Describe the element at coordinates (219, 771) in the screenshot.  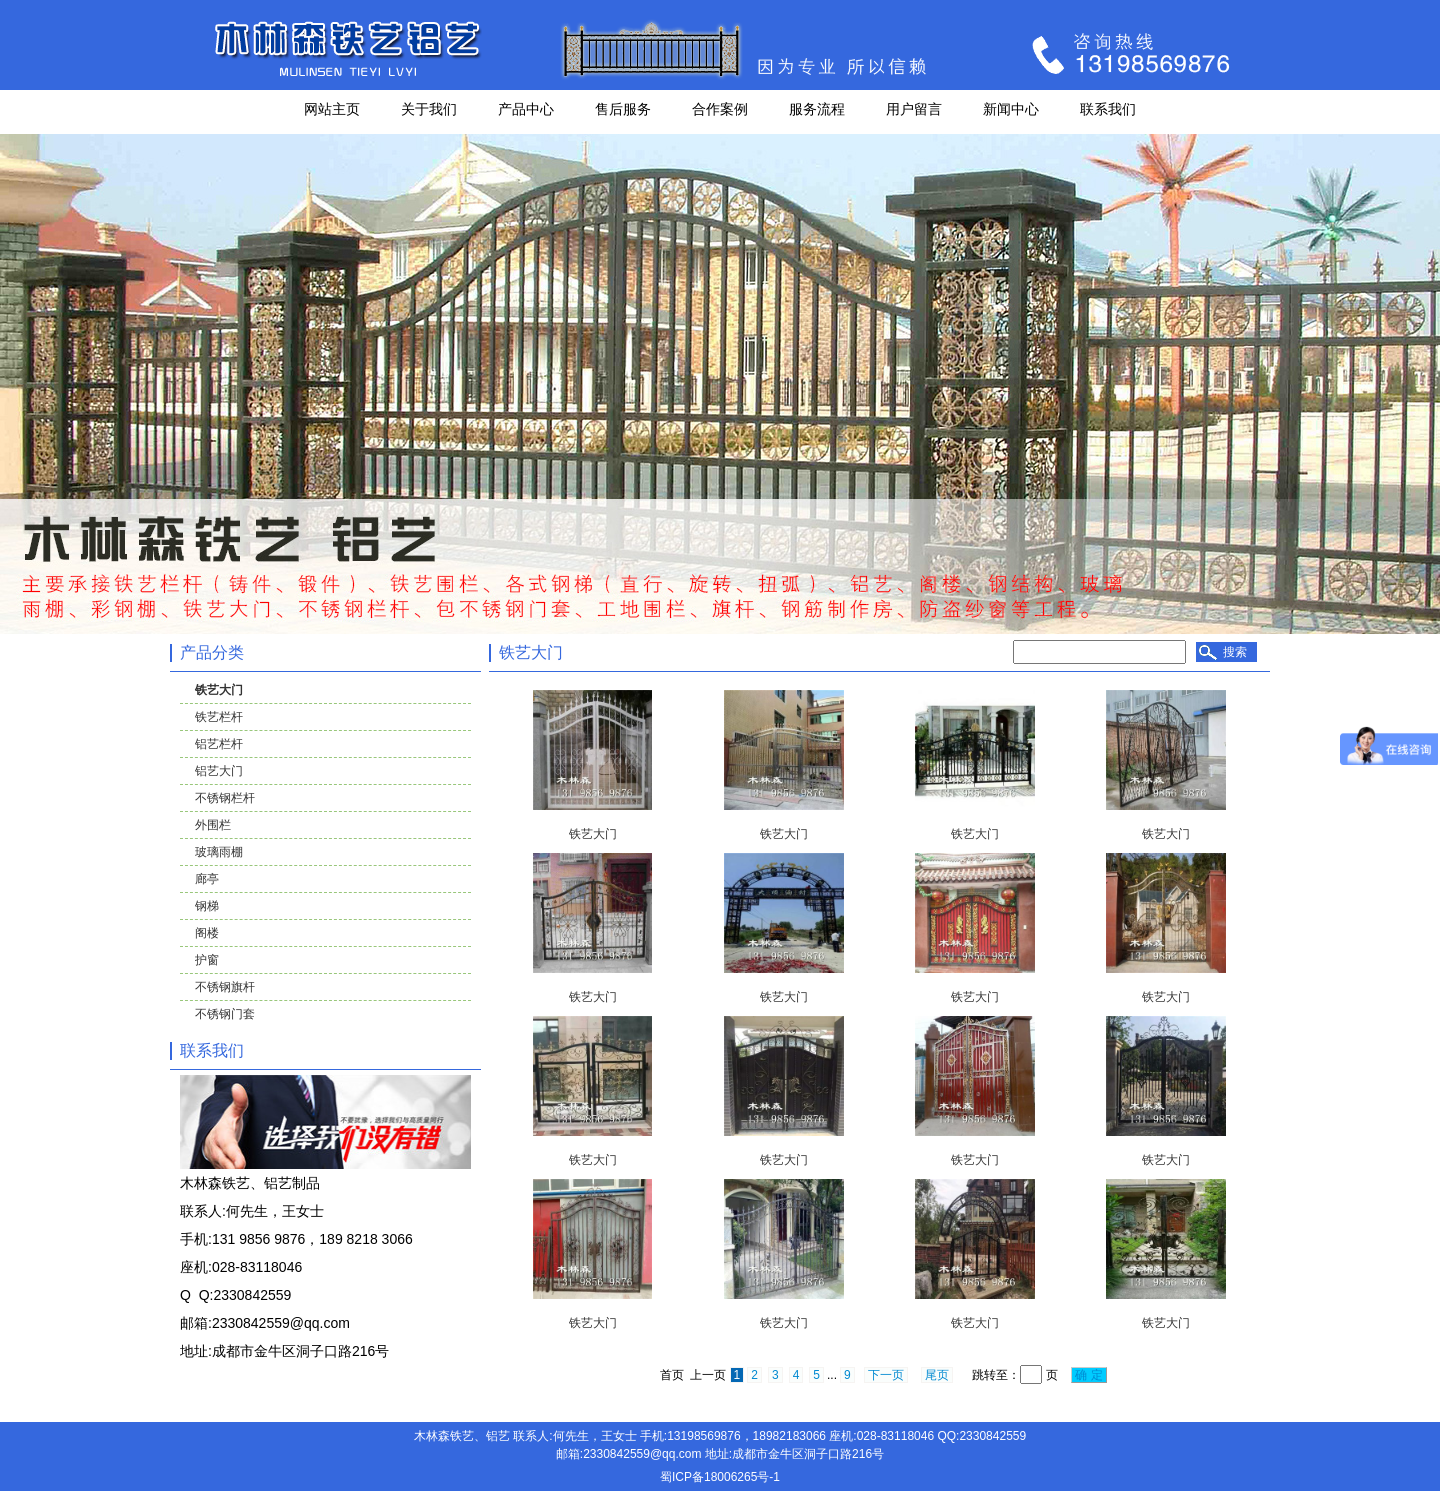
I see `铝艺大门` at that location.